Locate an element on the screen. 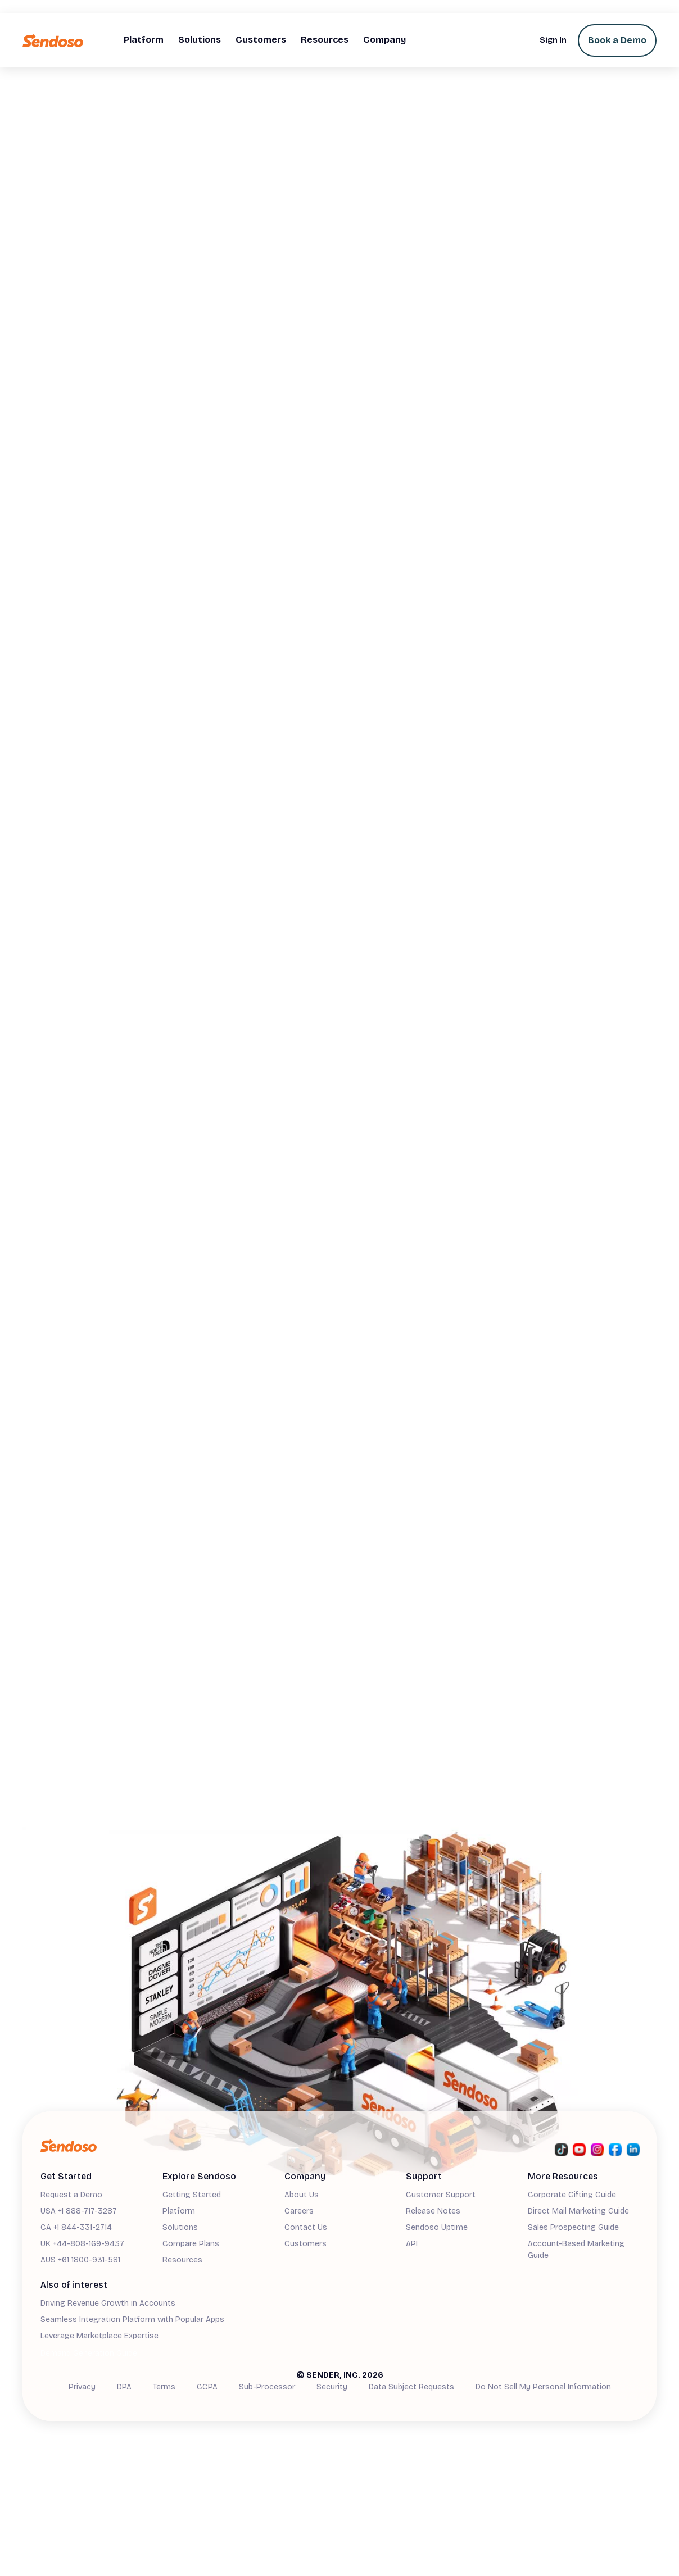 The image size is (679, 2576). Corporate Gifting Guide is located at coordinates (572, 2195).